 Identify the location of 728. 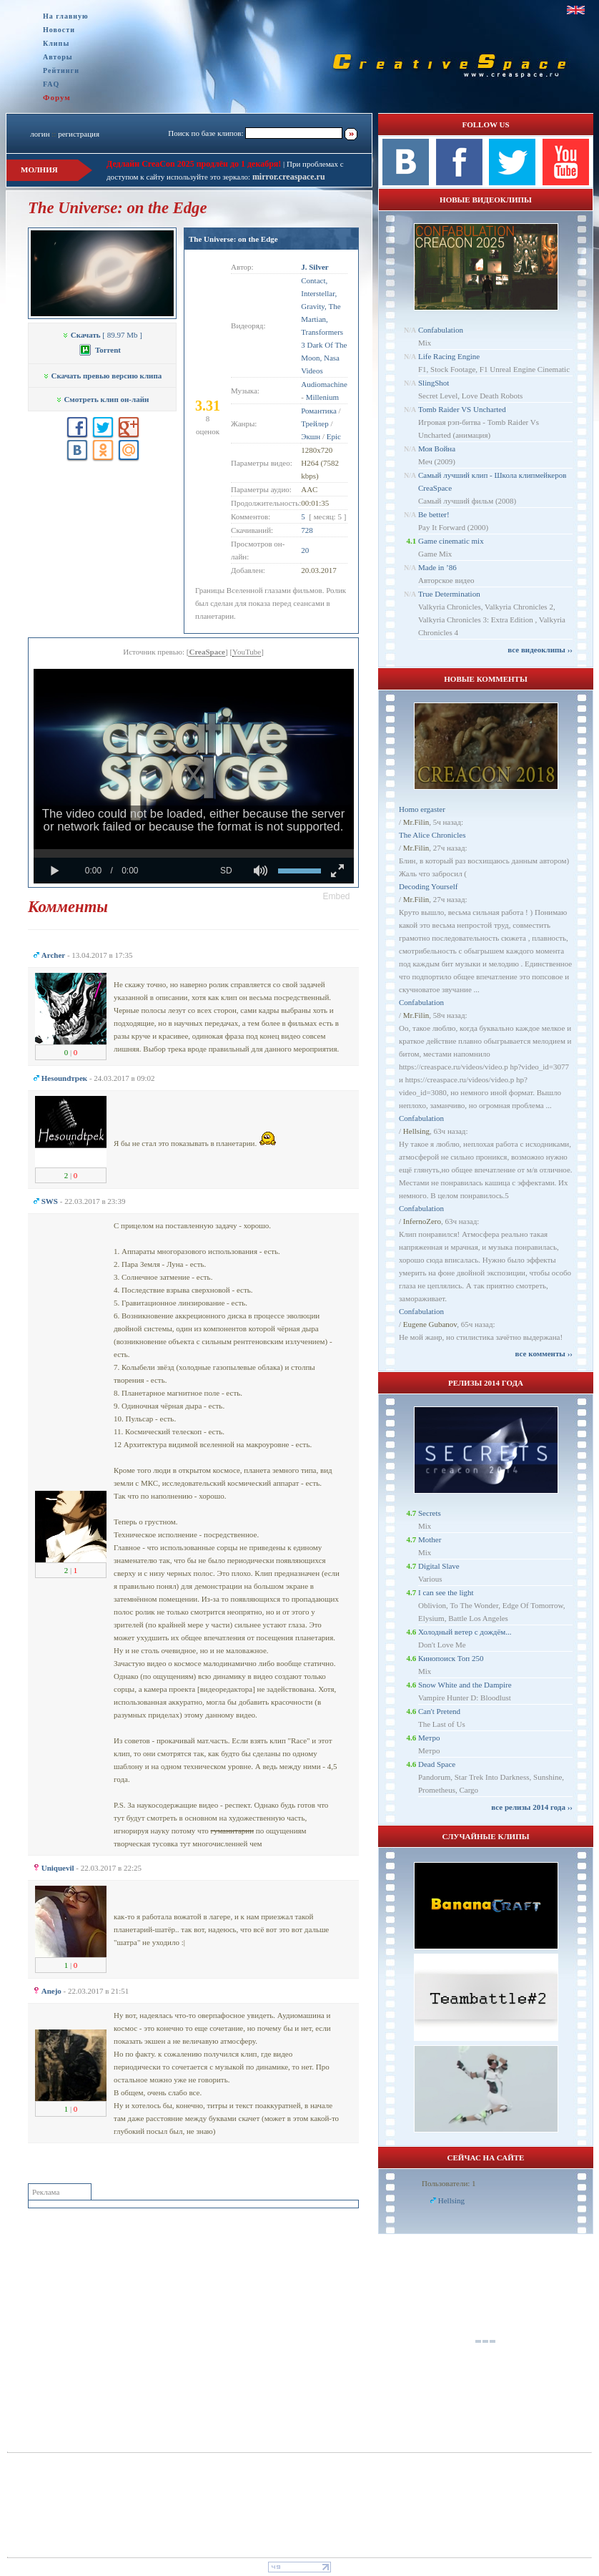
(307, 530).